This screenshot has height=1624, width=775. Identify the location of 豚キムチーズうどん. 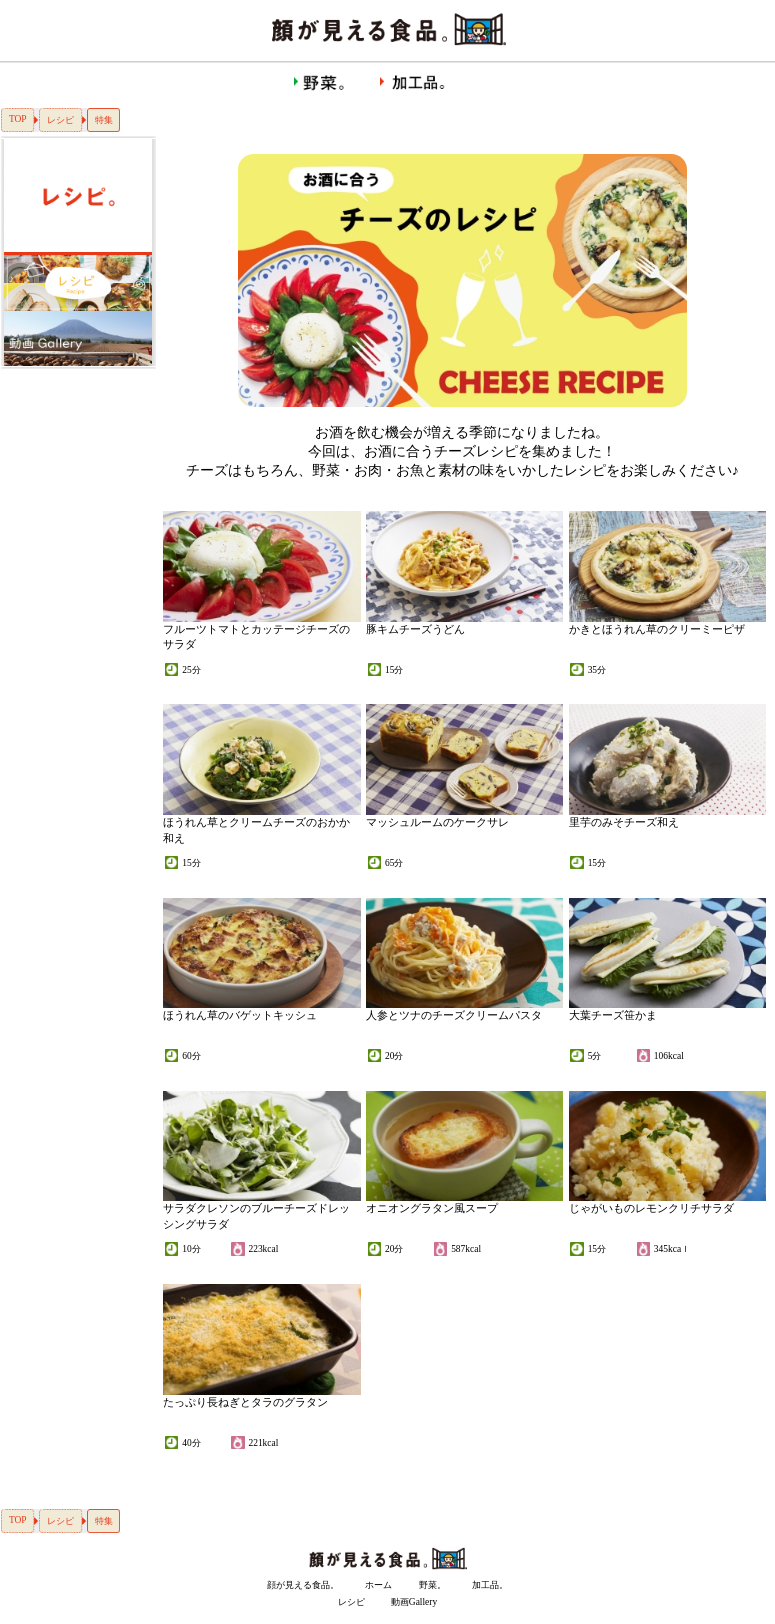
(415, 629).